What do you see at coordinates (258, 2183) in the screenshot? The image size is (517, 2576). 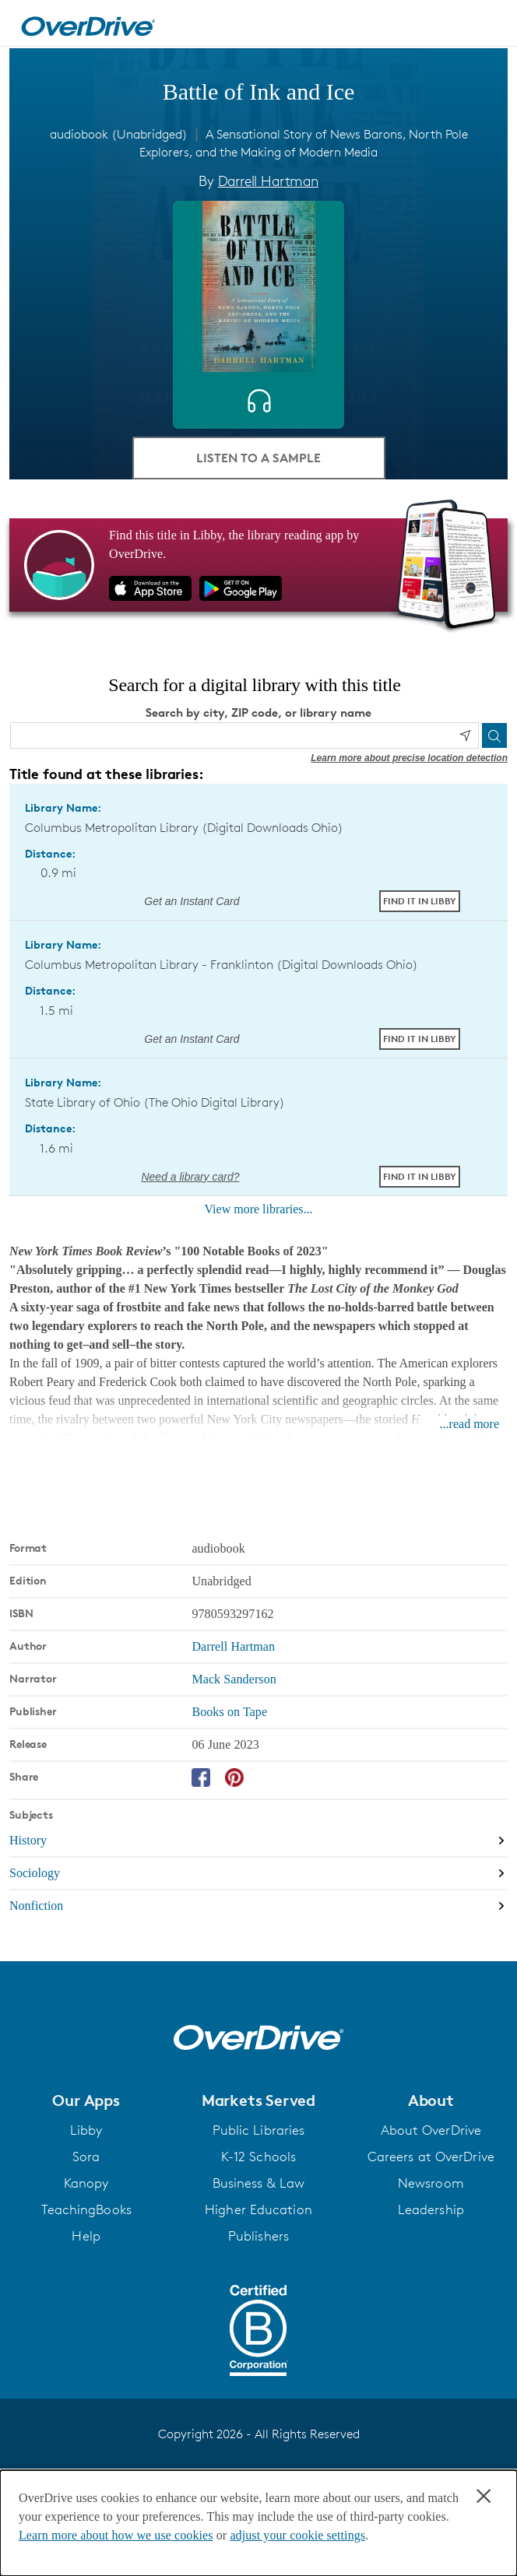 I see `Business & Law` at bounding box center [258, 2183].